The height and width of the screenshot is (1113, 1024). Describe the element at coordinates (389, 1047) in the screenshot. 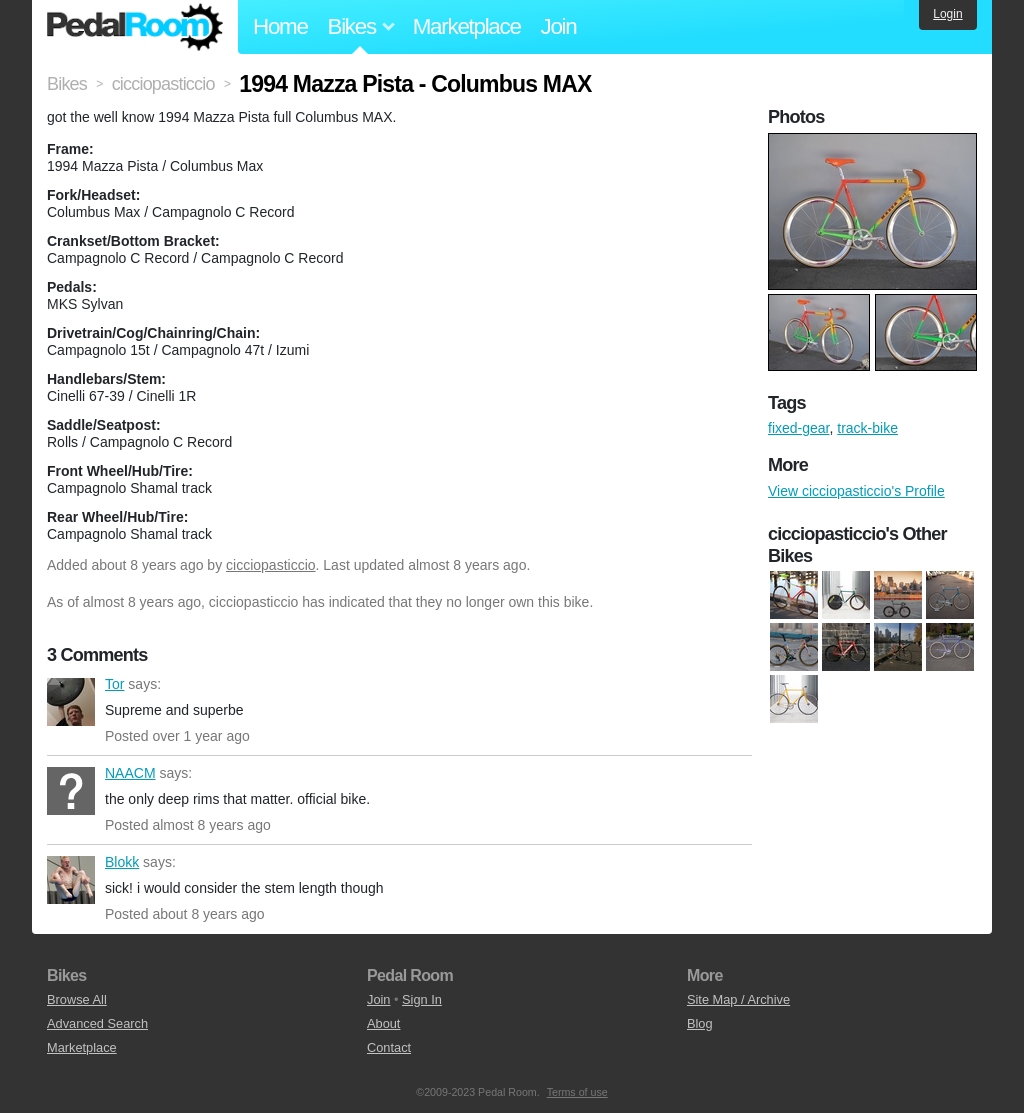

I see `Contact` at that location.